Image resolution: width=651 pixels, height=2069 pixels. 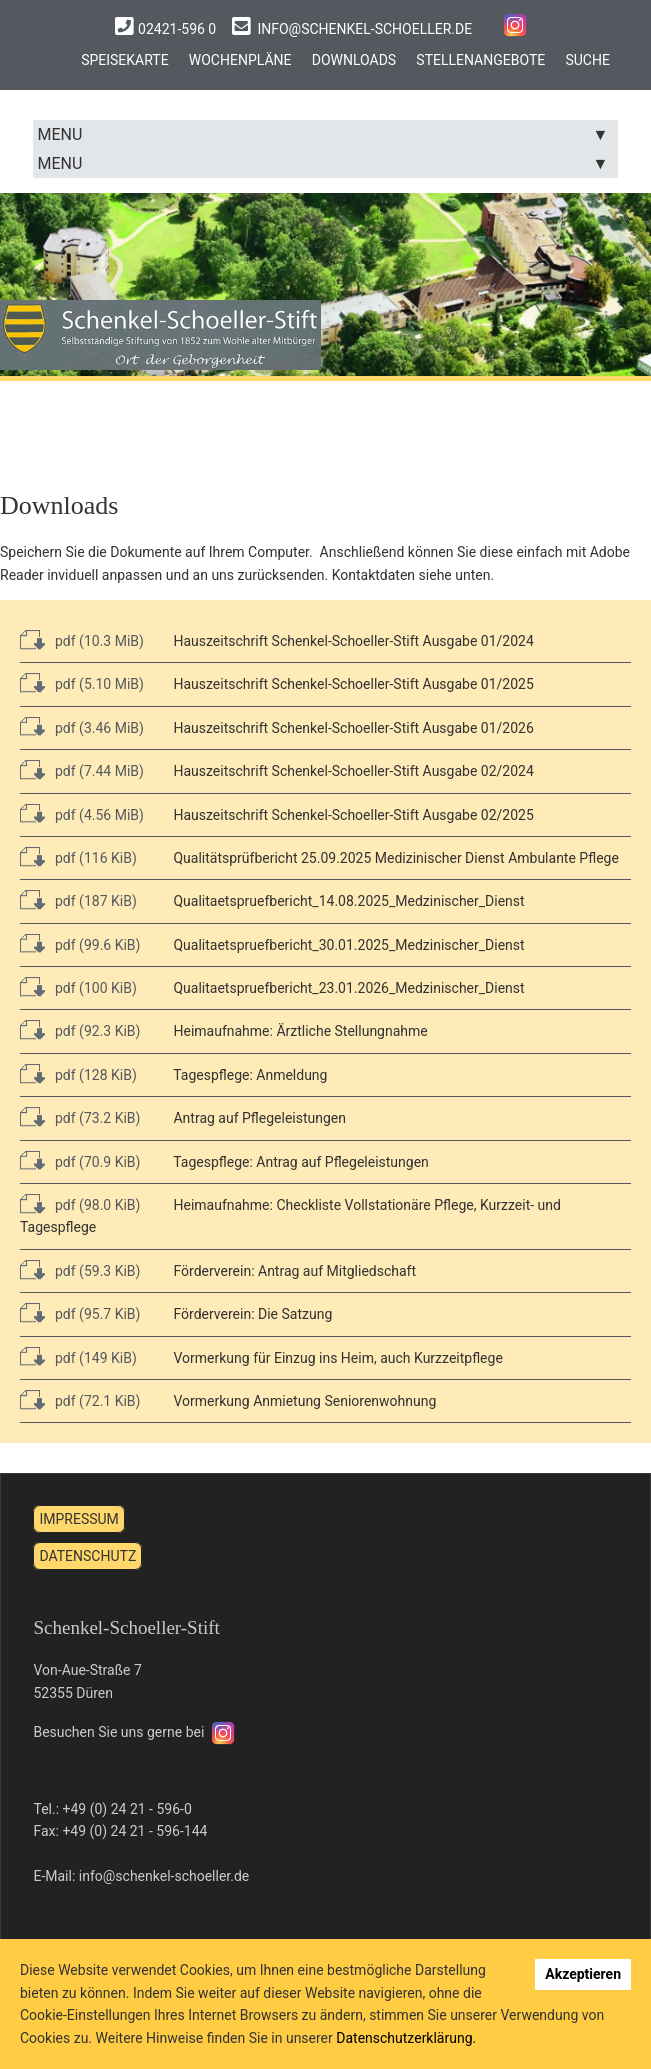 What do you see at coordinates (406, 2038) in the screenshot?
I see `Datenschutzerklärung.` at bounding box center [406, 2038].